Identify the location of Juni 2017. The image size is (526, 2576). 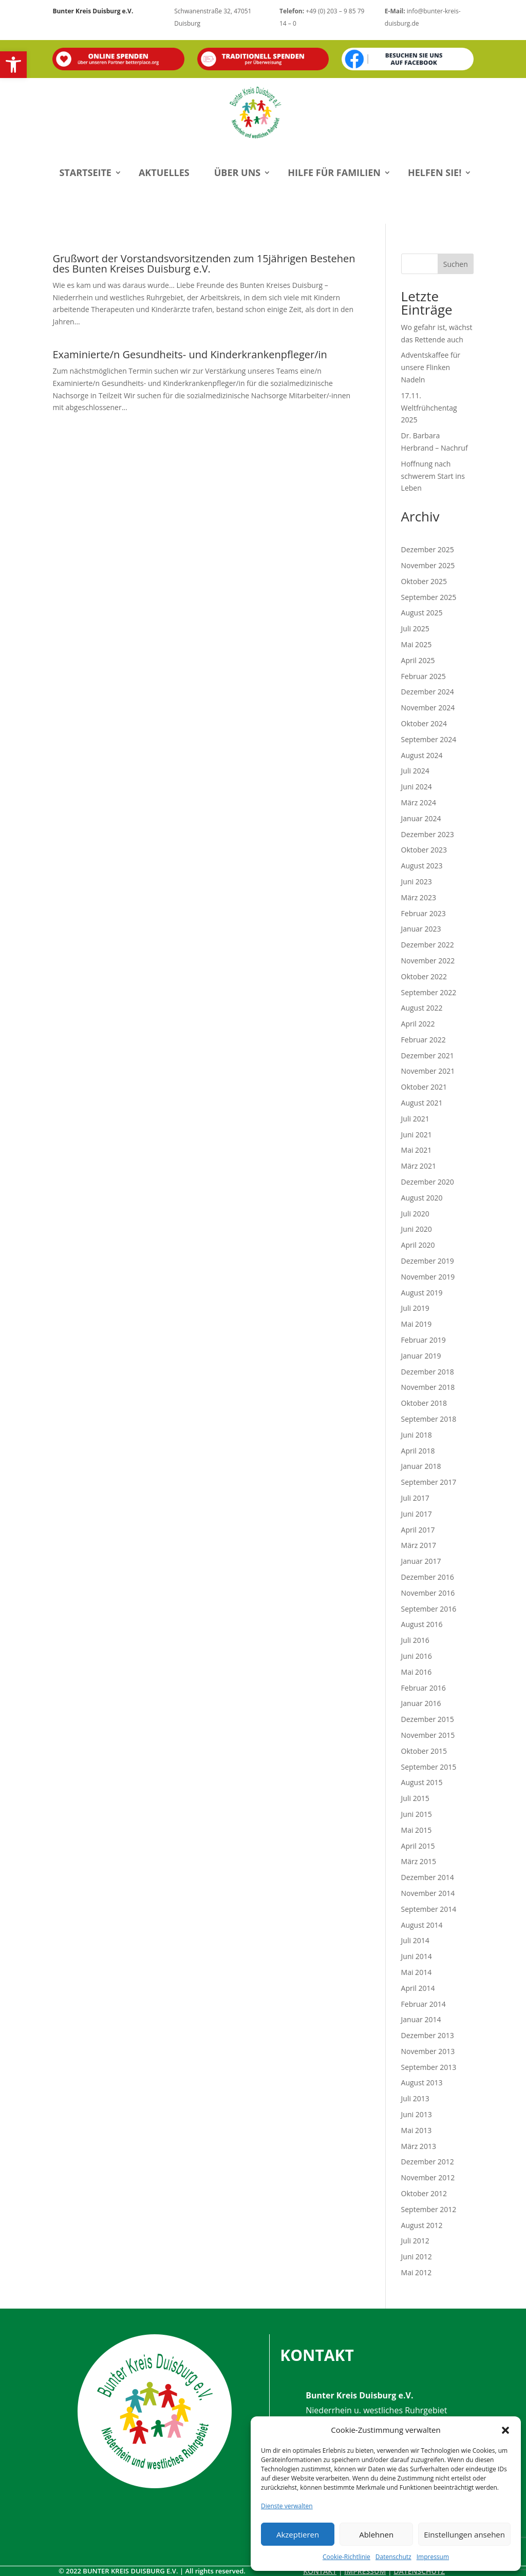
(416, 1514).